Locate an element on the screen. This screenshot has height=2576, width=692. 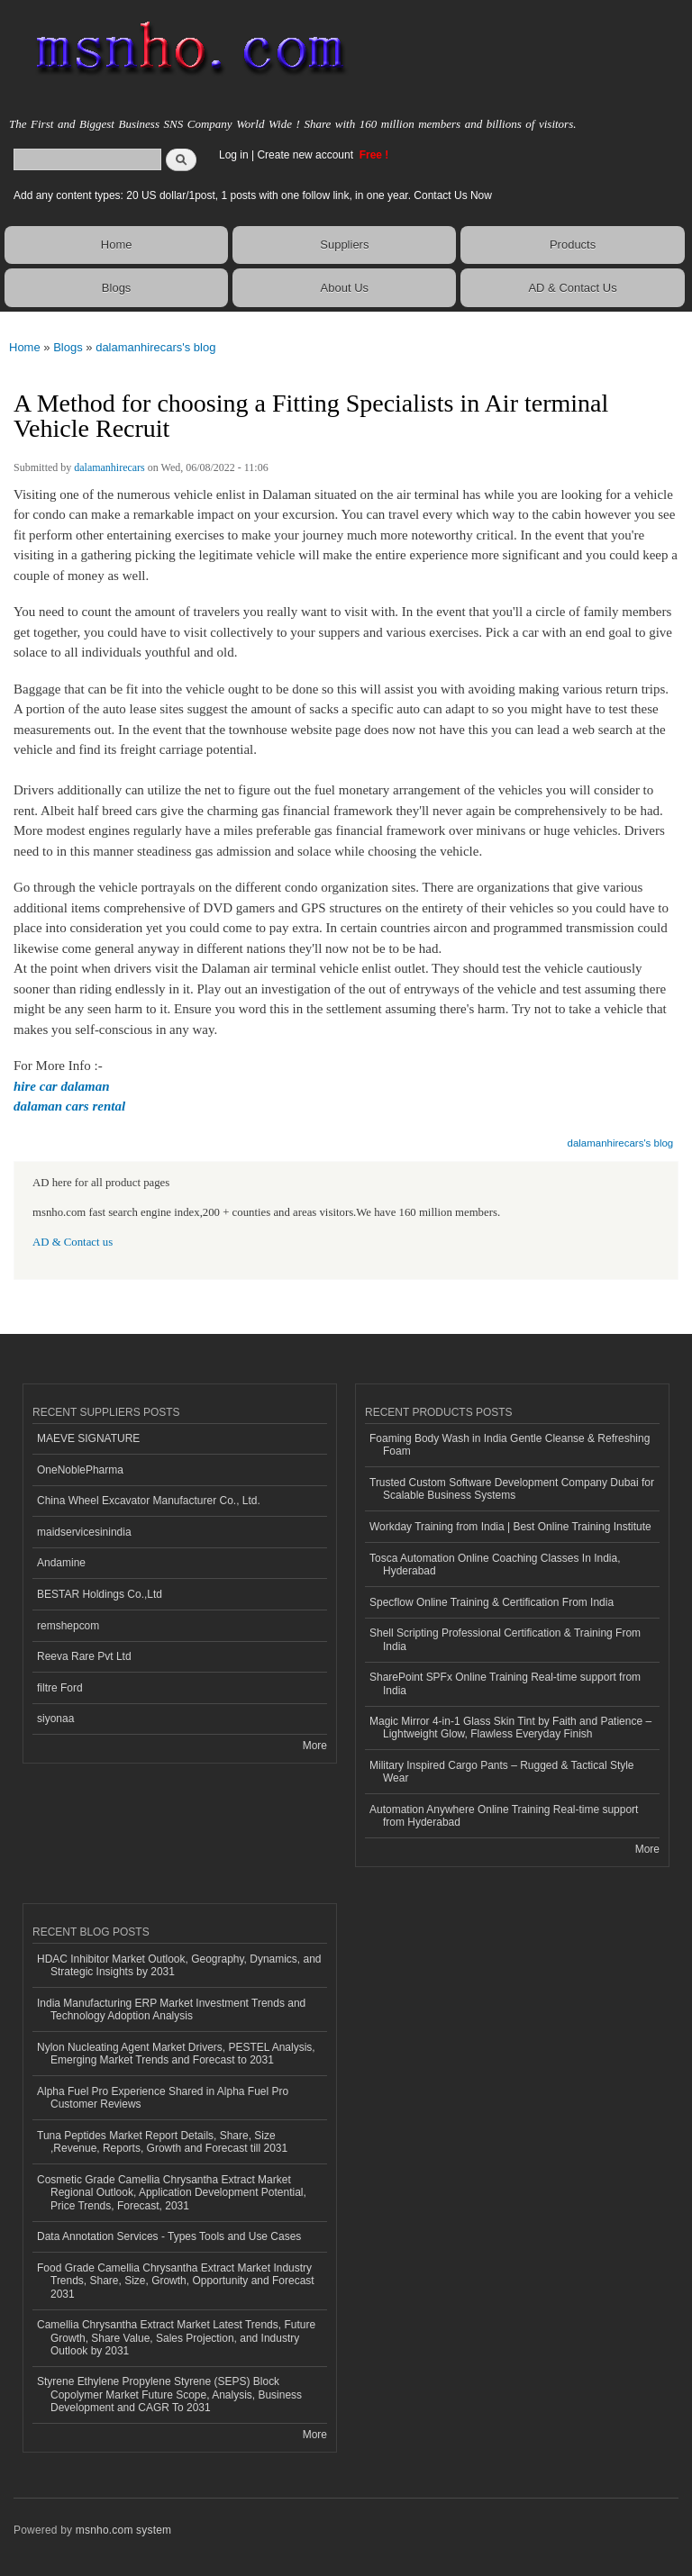
Suppliers is located at coordinates (344, 244).